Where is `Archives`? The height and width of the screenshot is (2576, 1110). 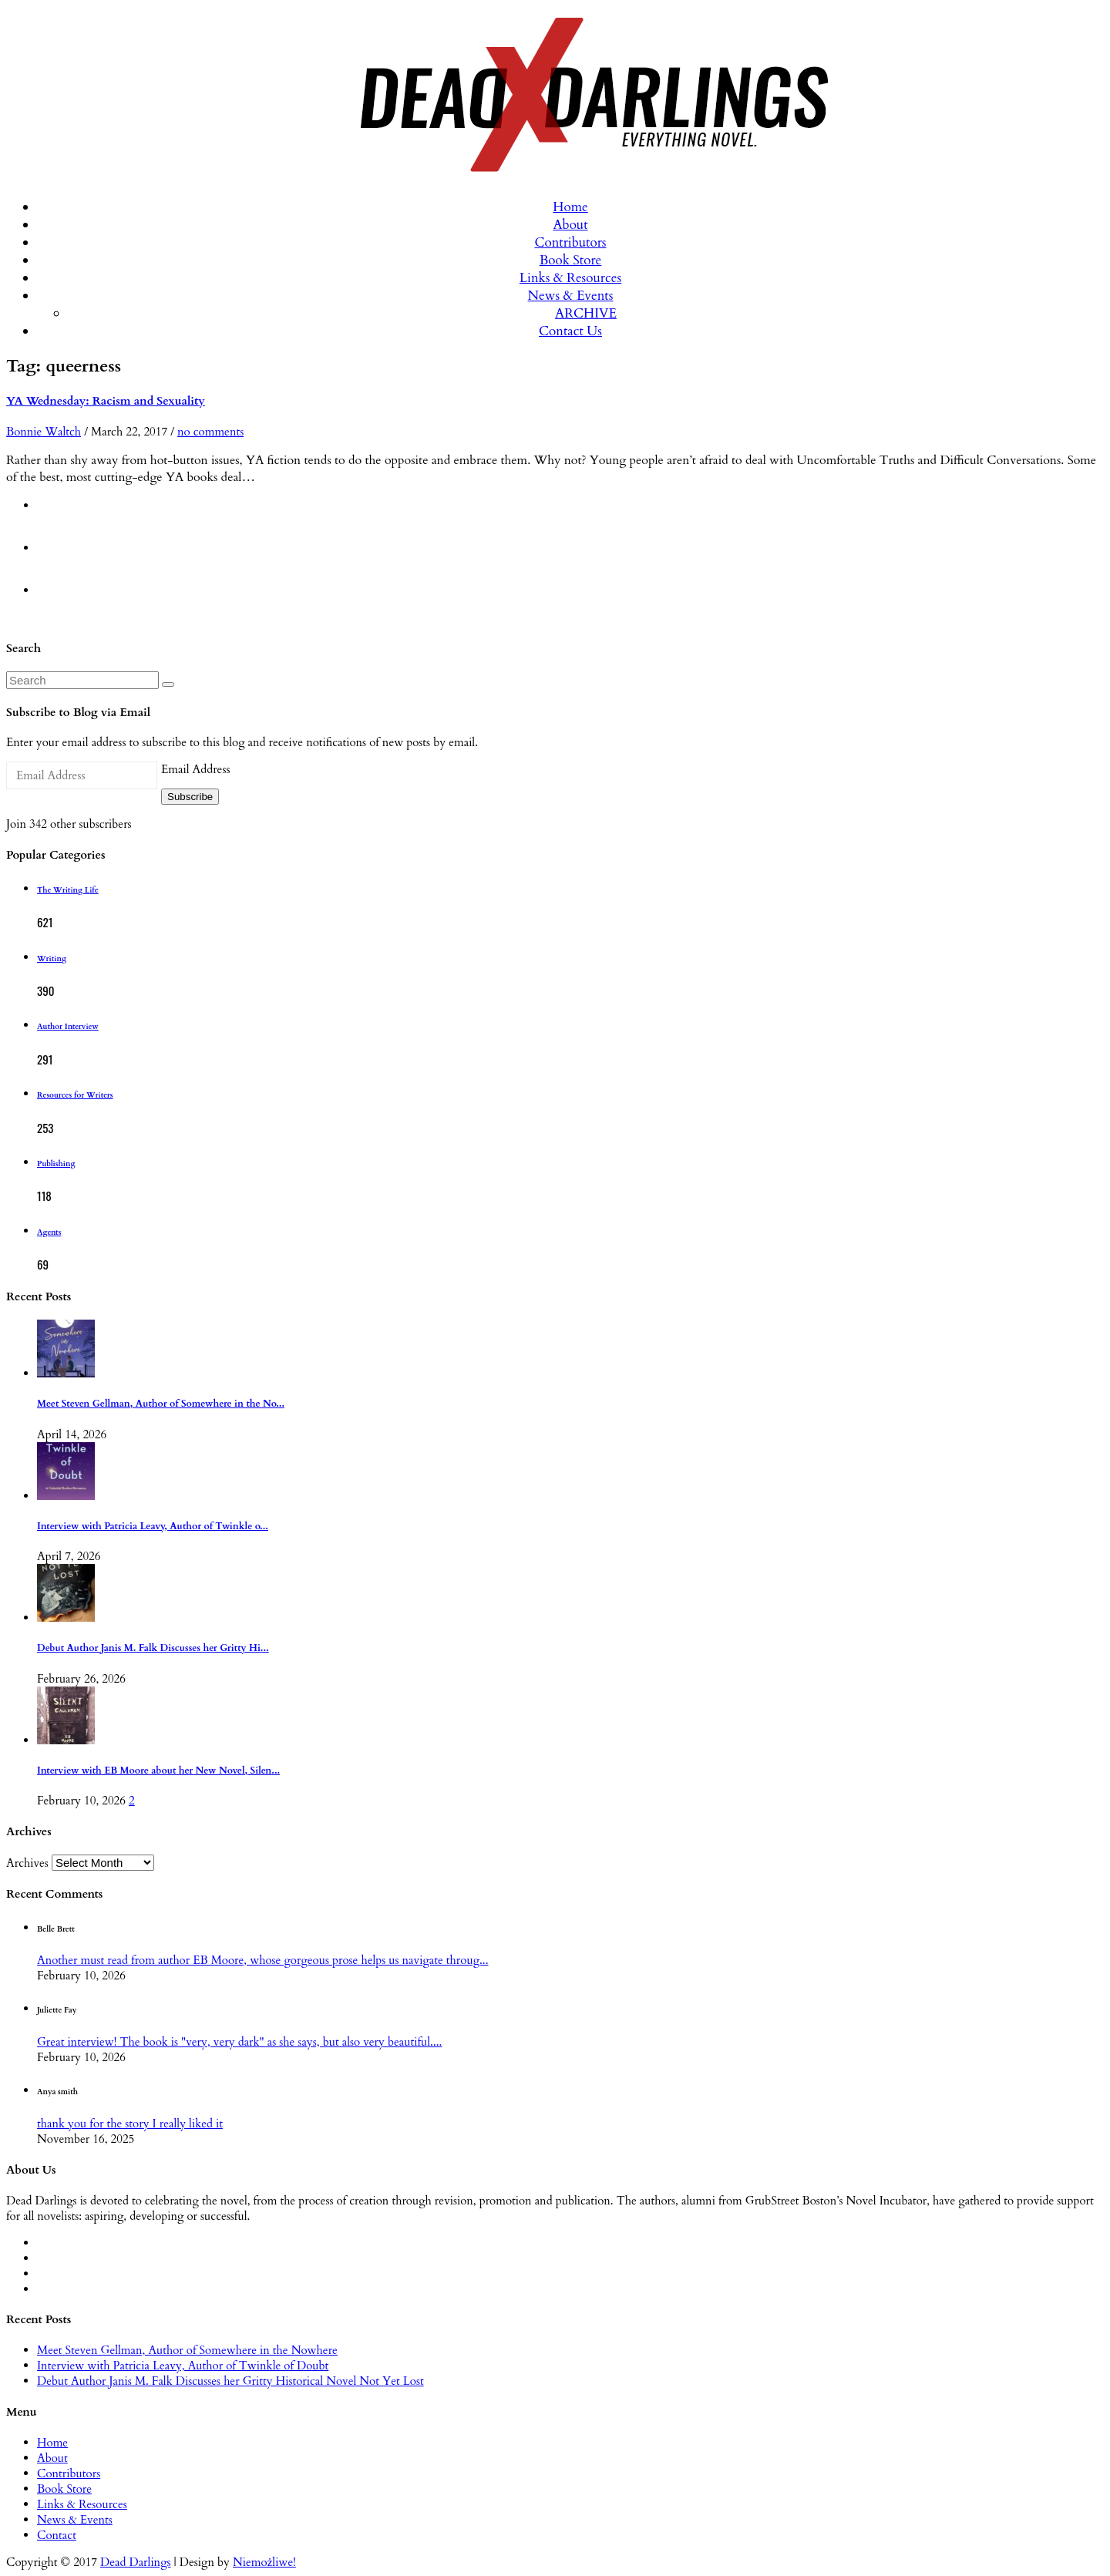
Archives is located at coordinates (27, 1863).